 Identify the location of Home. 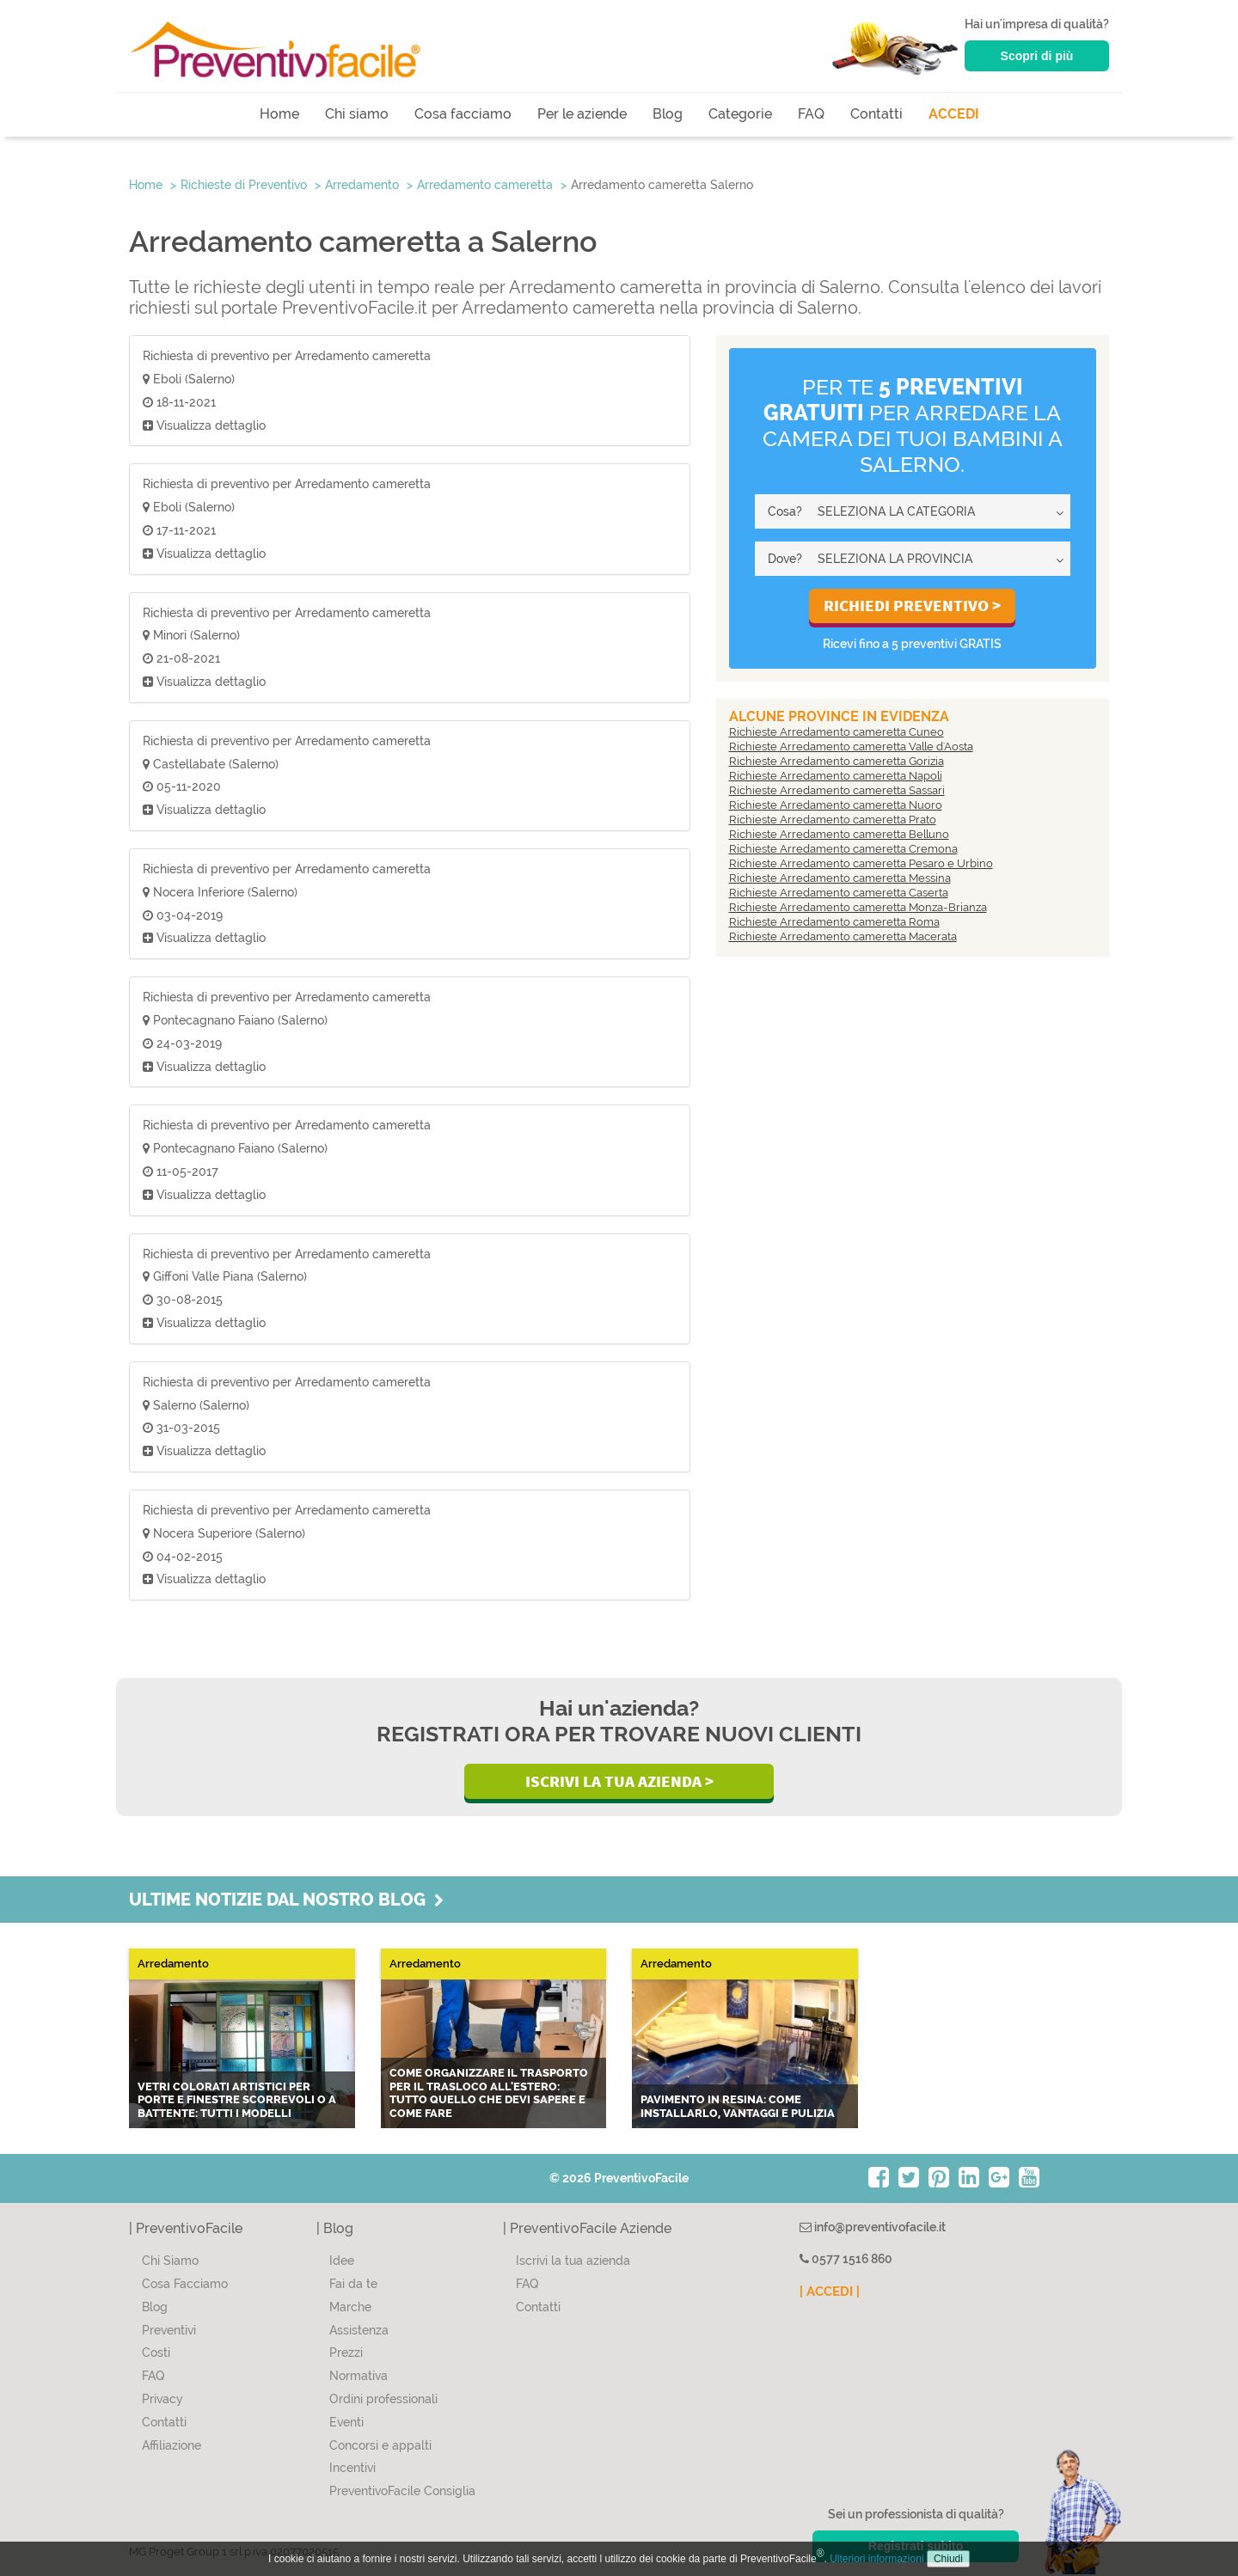
(279, 114).